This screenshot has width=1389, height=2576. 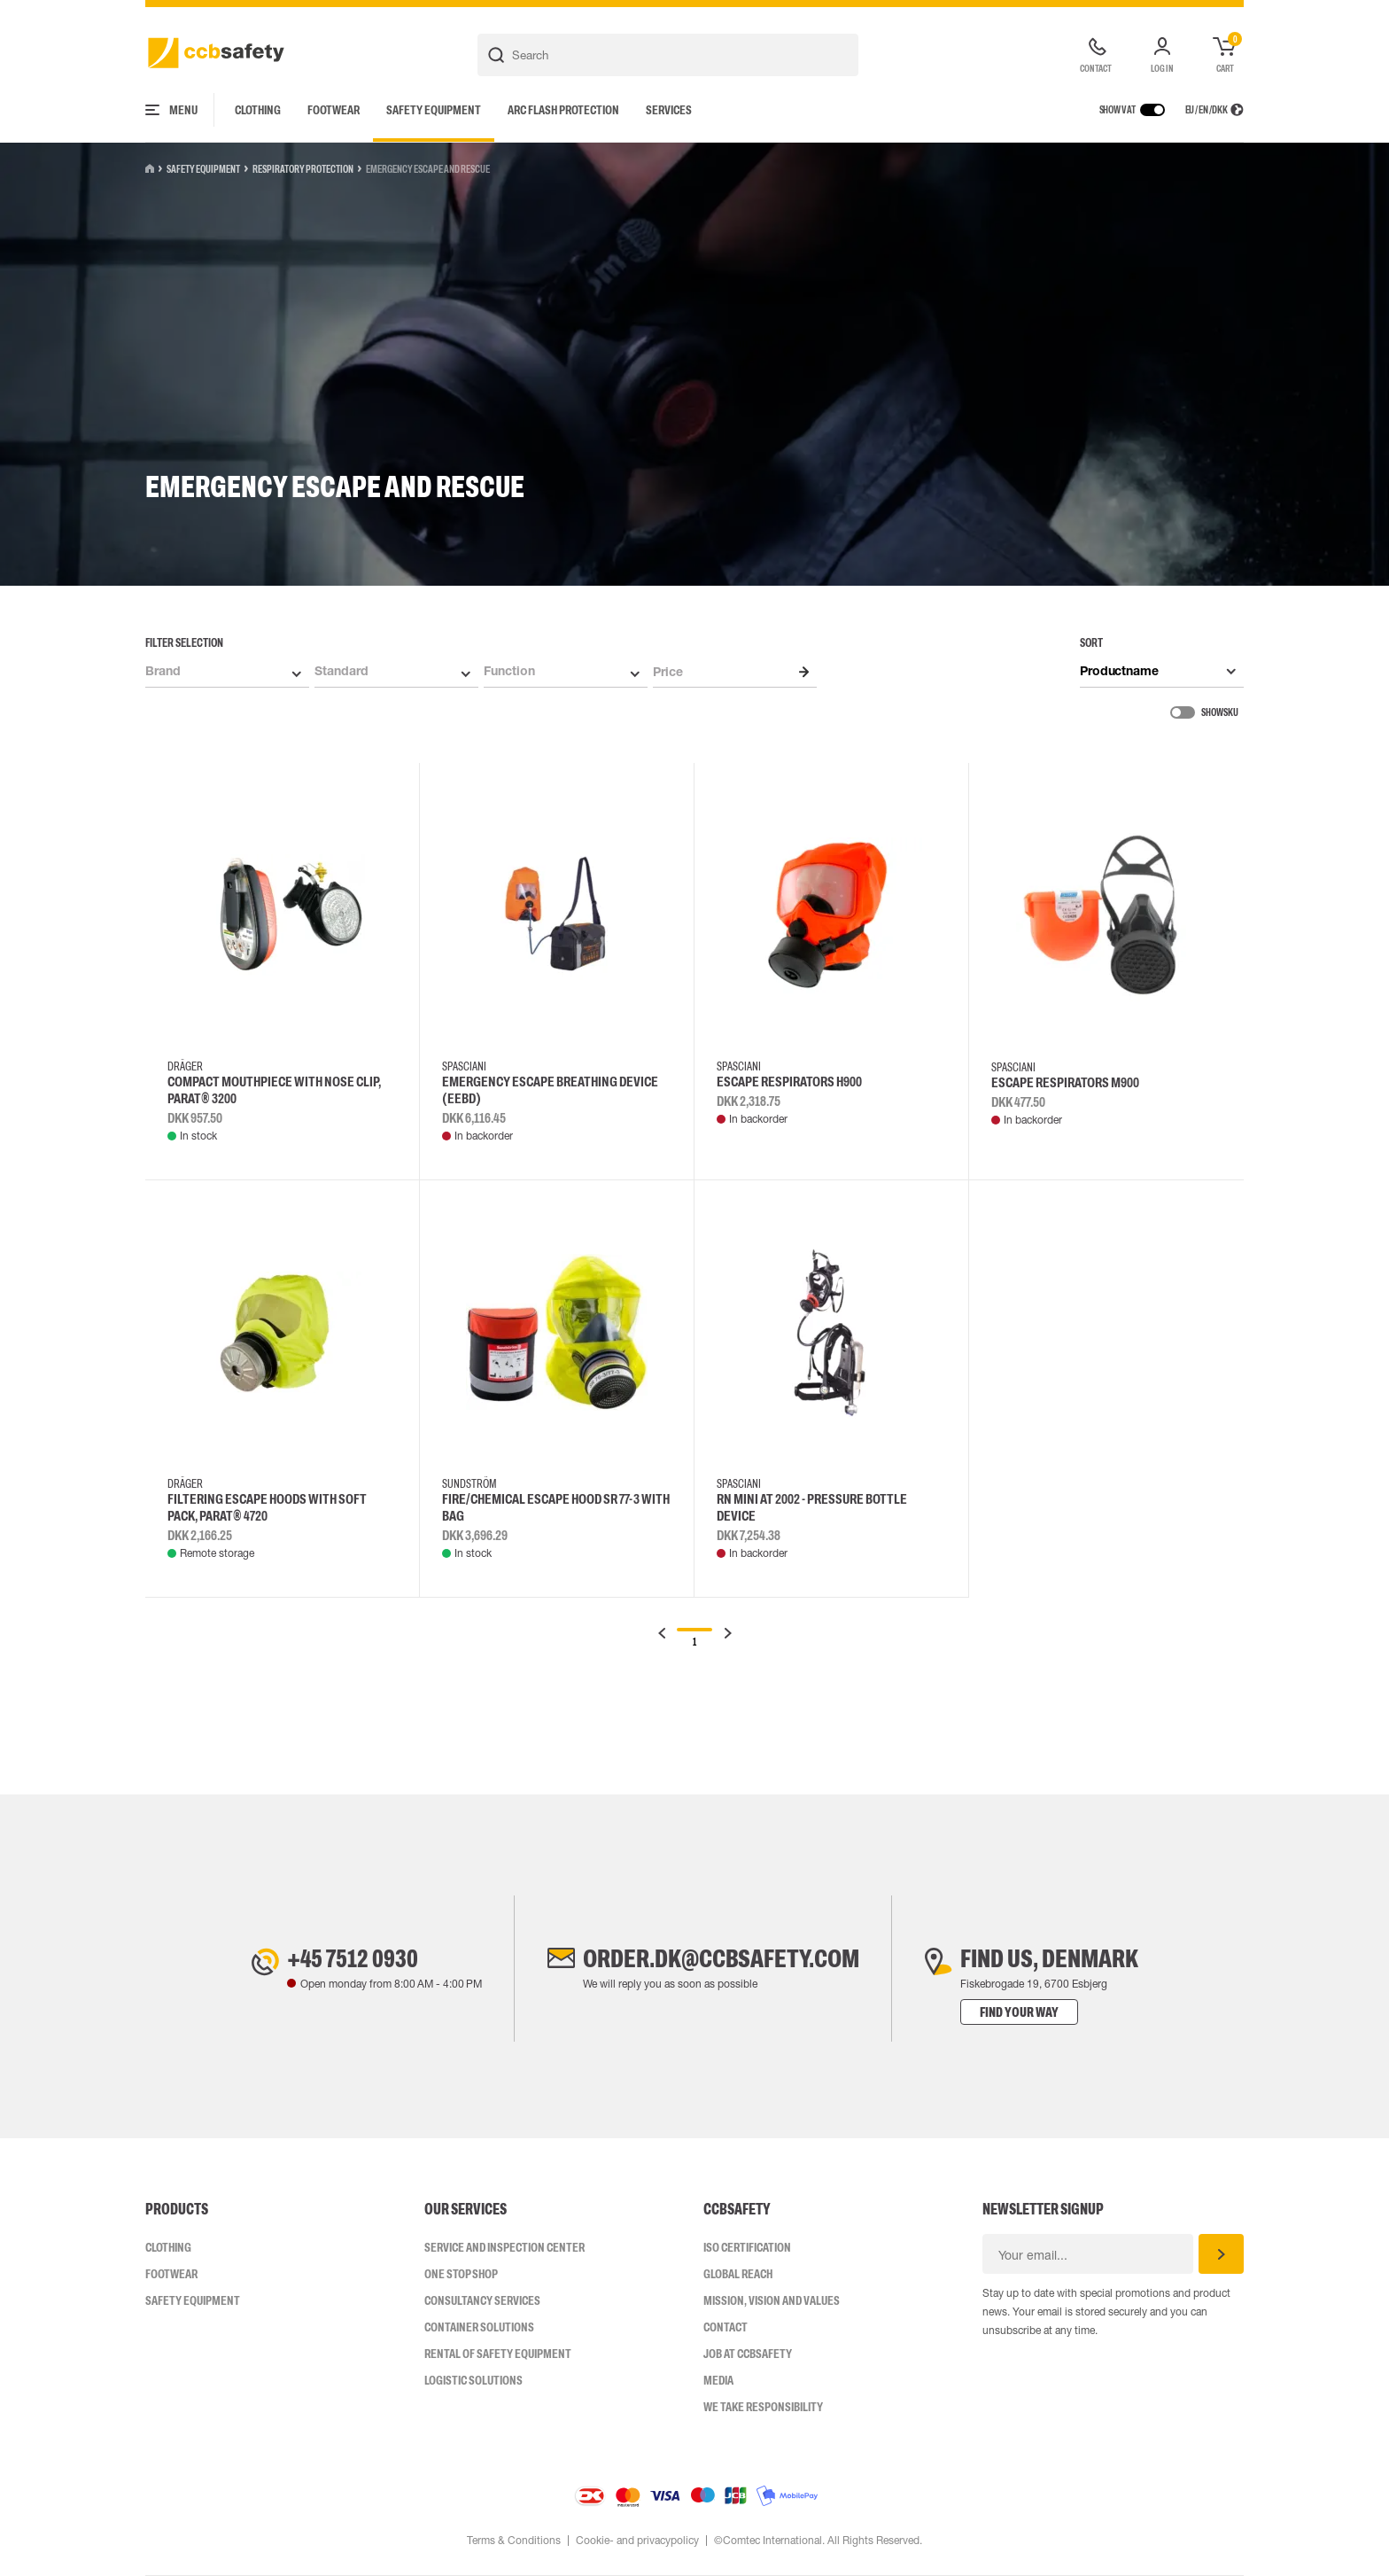 What do you see at coordinates (563, 110) in the screenshot?
I see `Arc Flash Protection` at bounding box center [563, 110].